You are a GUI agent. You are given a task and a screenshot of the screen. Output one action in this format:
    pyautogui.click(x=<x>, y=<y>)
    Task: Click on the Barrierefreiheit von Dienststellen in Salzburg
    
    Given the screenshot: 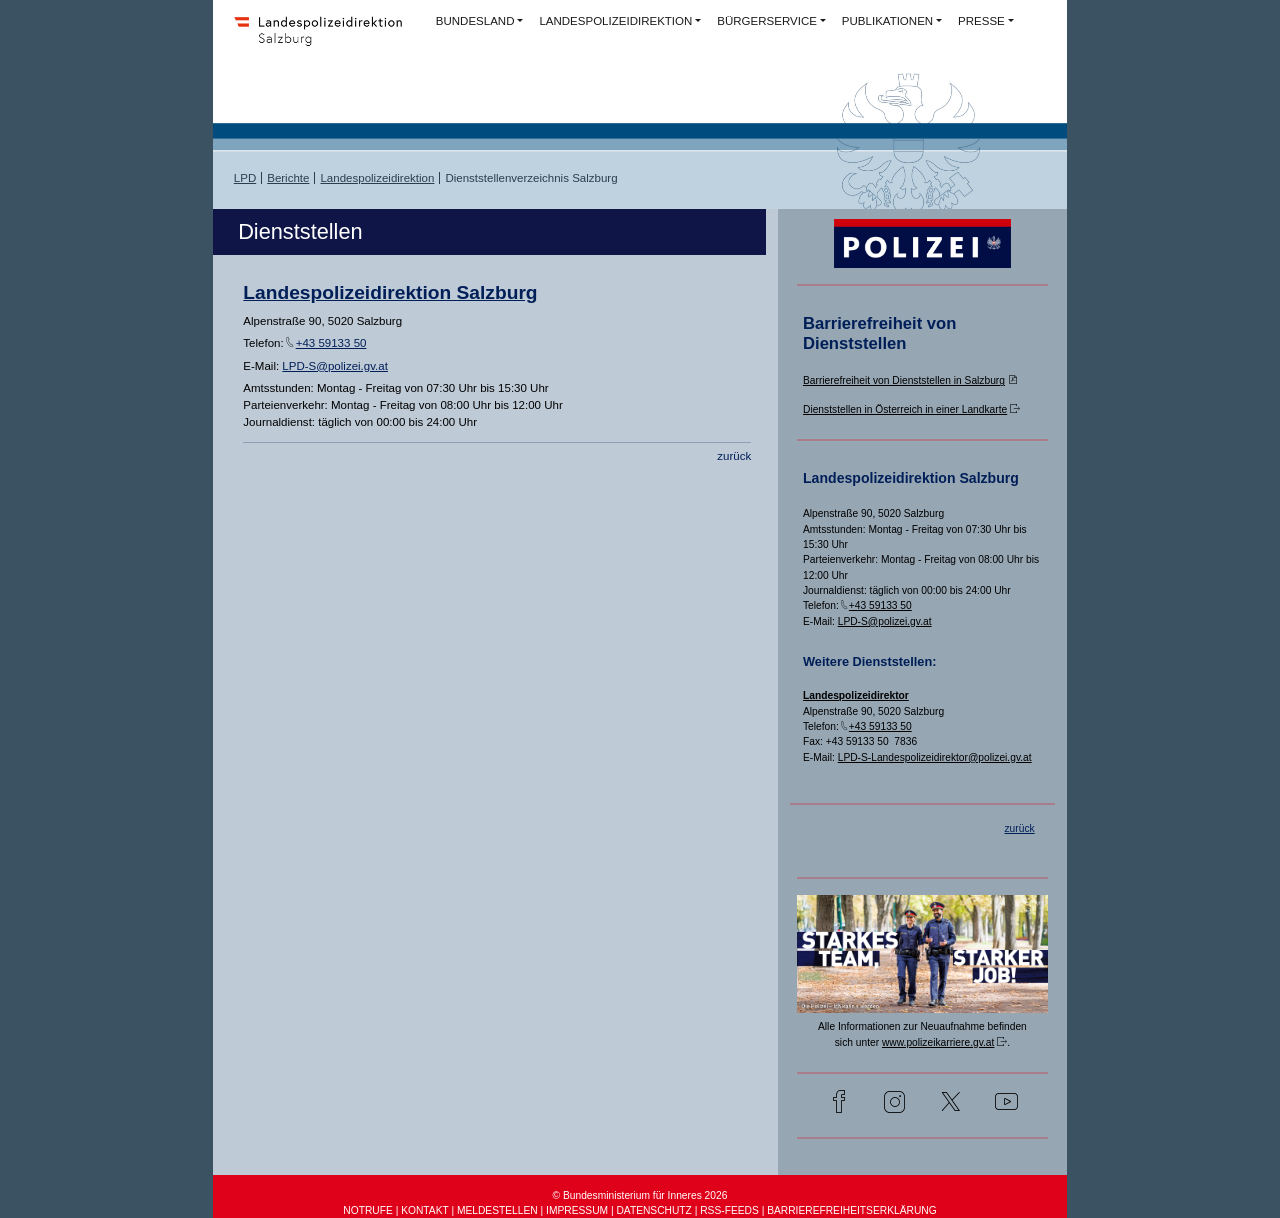 What is the action you would take?
    pyautogui.click(x=904, y=380)
    